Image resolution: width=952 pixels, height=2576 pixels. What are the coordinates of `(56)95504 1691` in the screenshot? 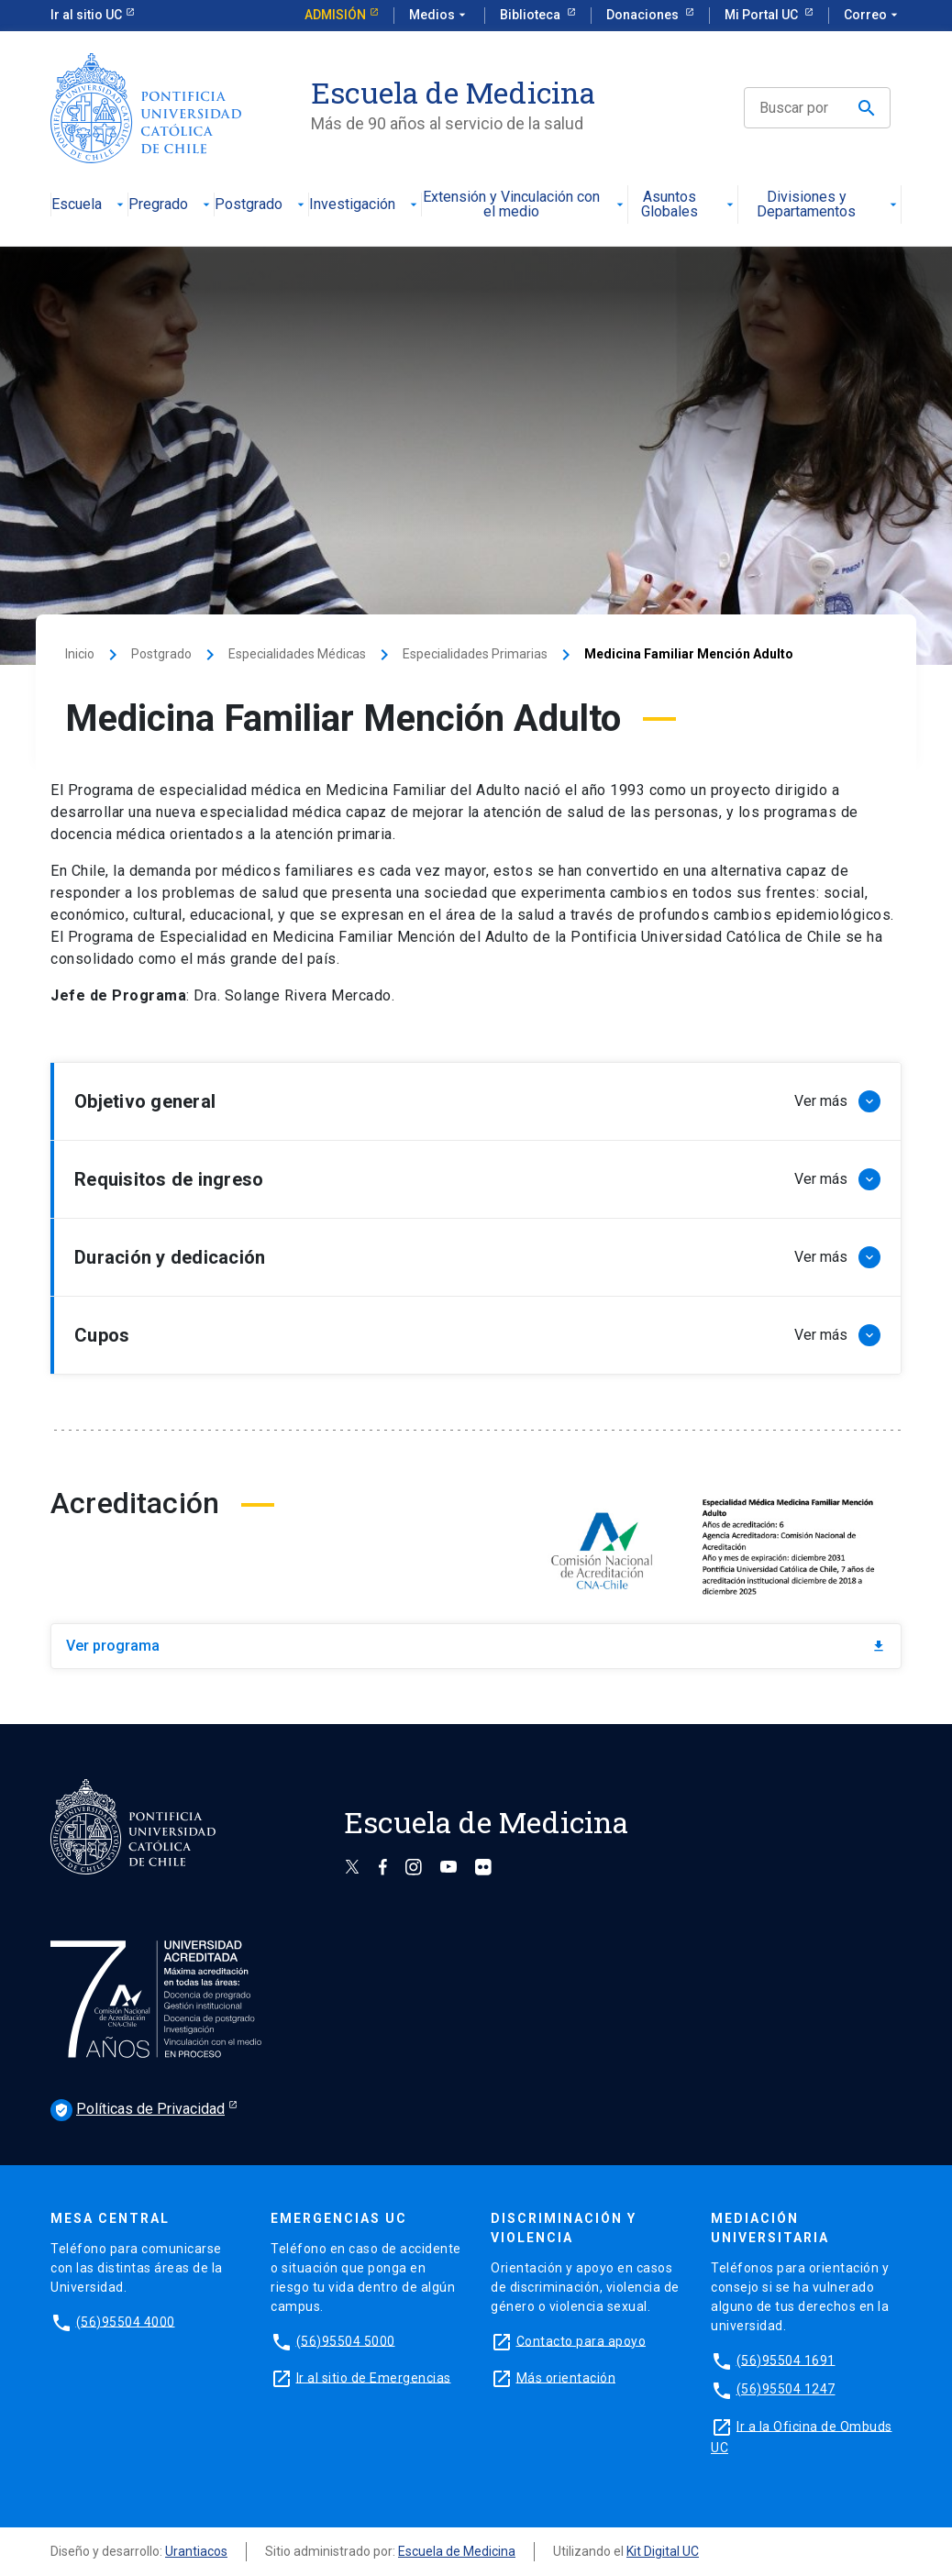 It's located at (786, 2359).